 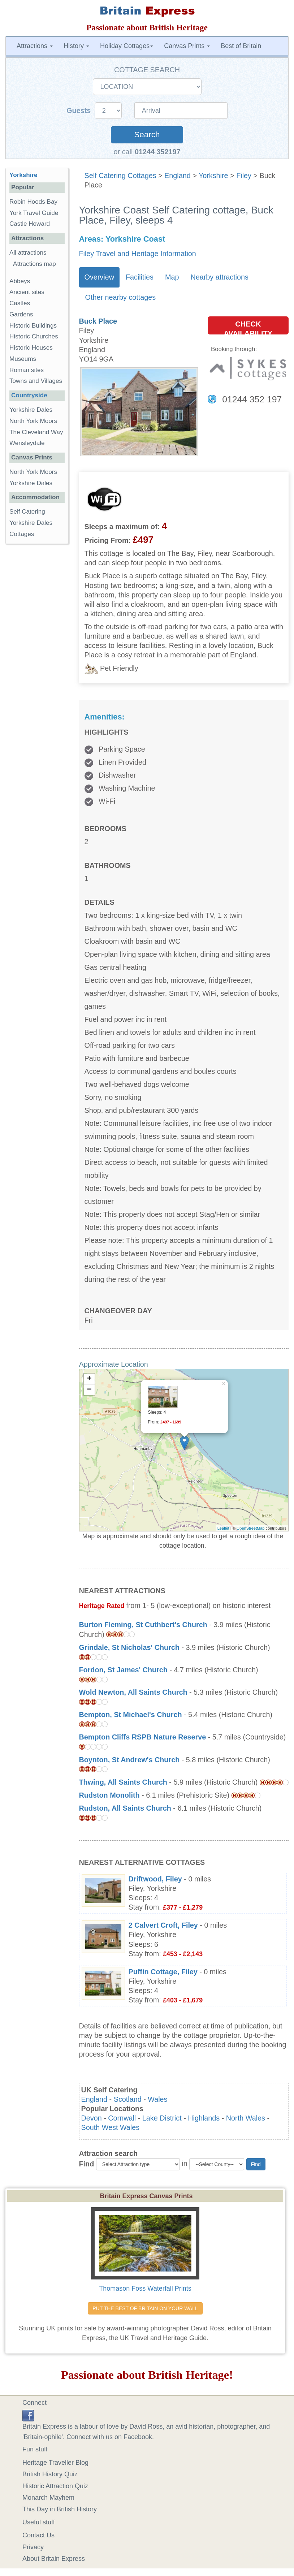 What do you see at coordinates (33, 336) in the screenshot?
I see `Historic Churches` at bounding box center [33, 336].